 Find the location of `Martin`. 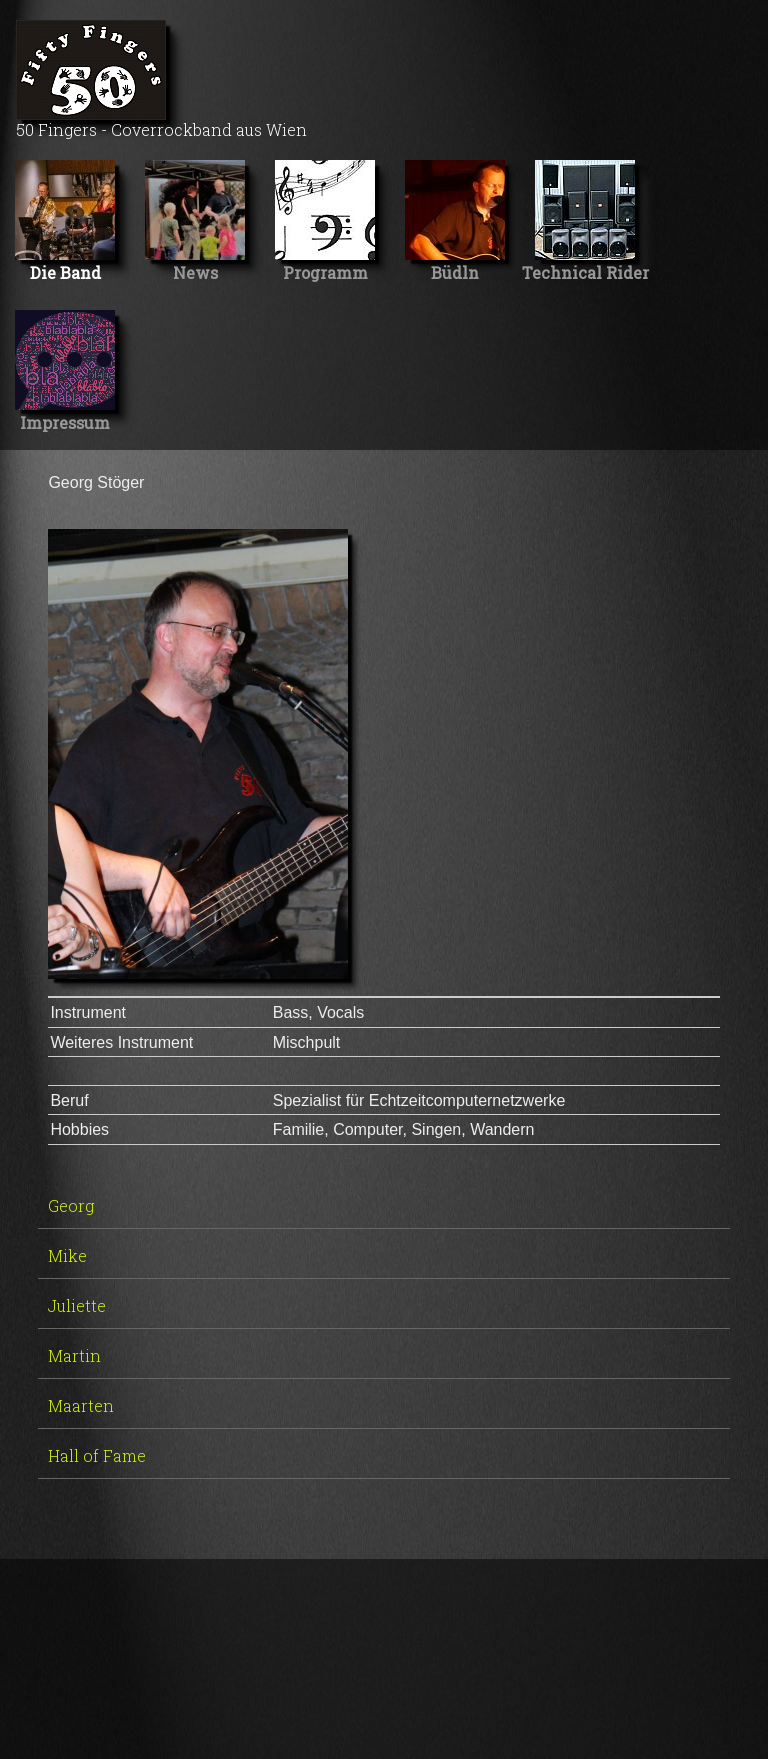

Martin is located at coordinates (74, 1355).